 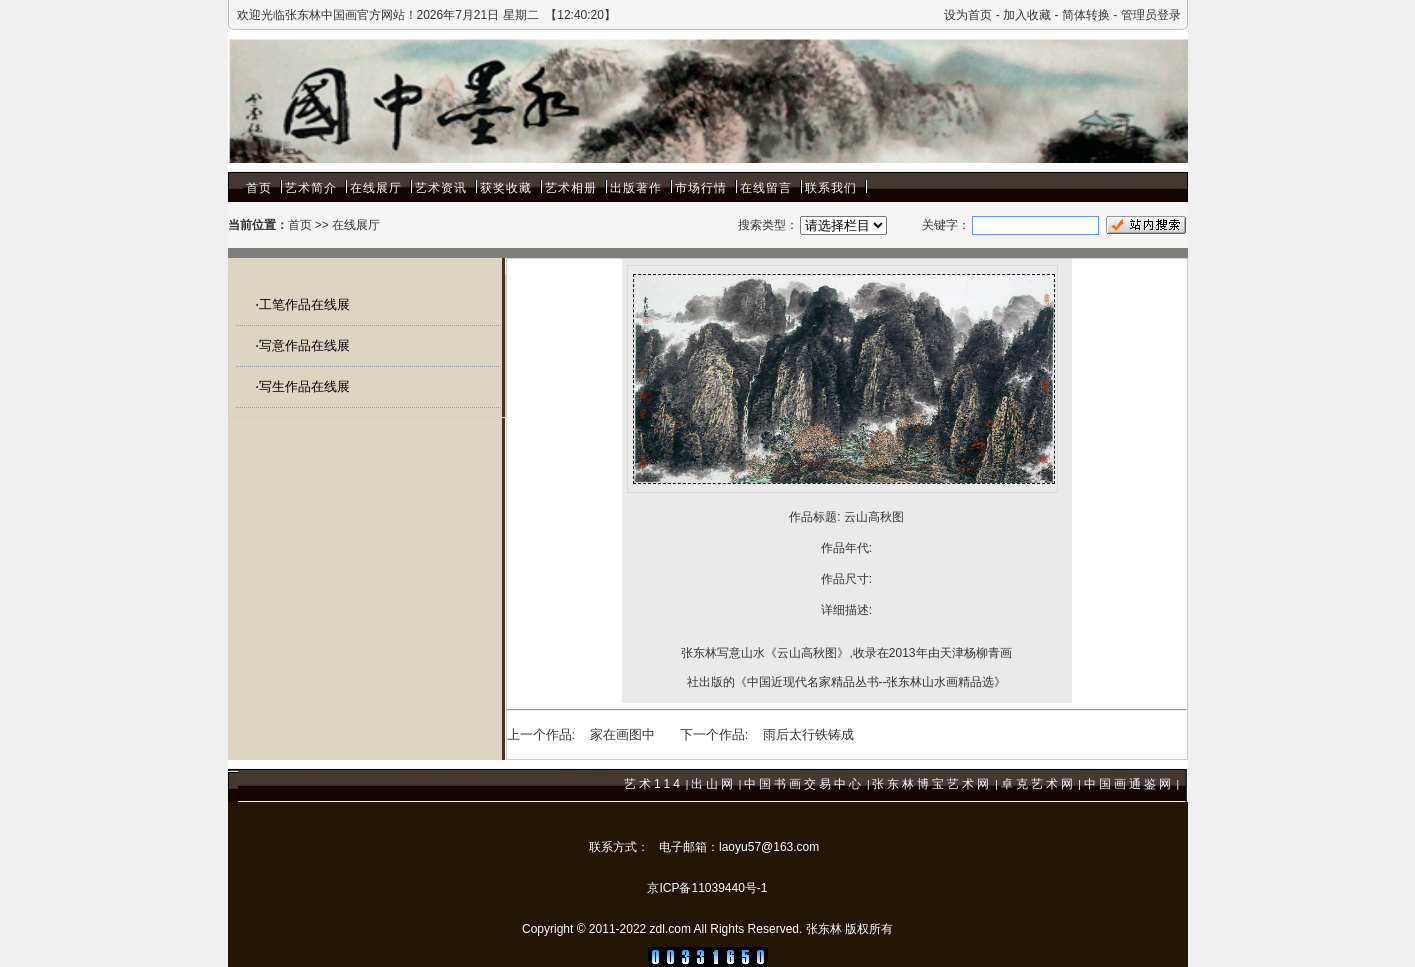 I want to click on 联系我们, so click(x=831, y=188).